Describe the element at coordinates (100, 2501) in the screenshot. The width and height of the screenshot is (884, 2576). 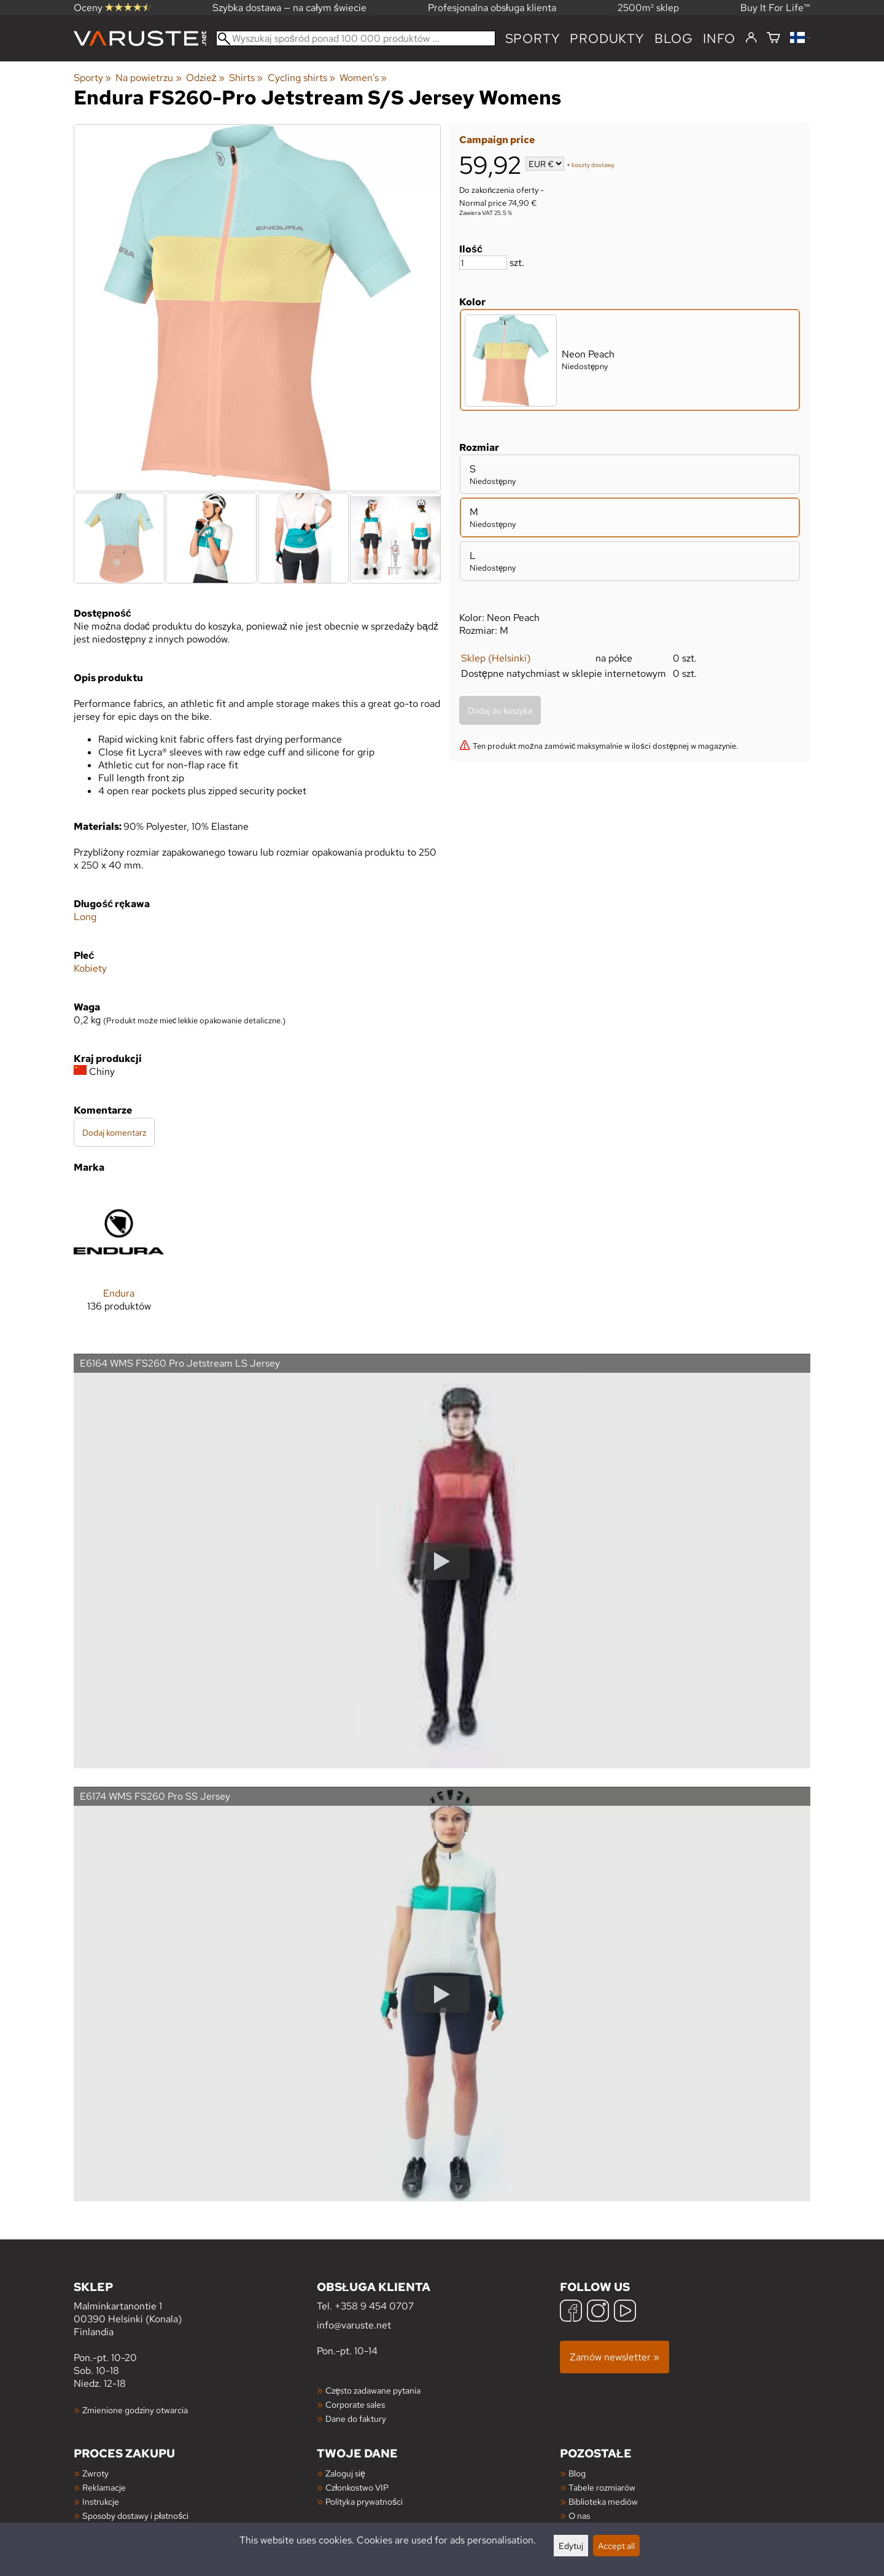
I see `Instrukcje` at that location.